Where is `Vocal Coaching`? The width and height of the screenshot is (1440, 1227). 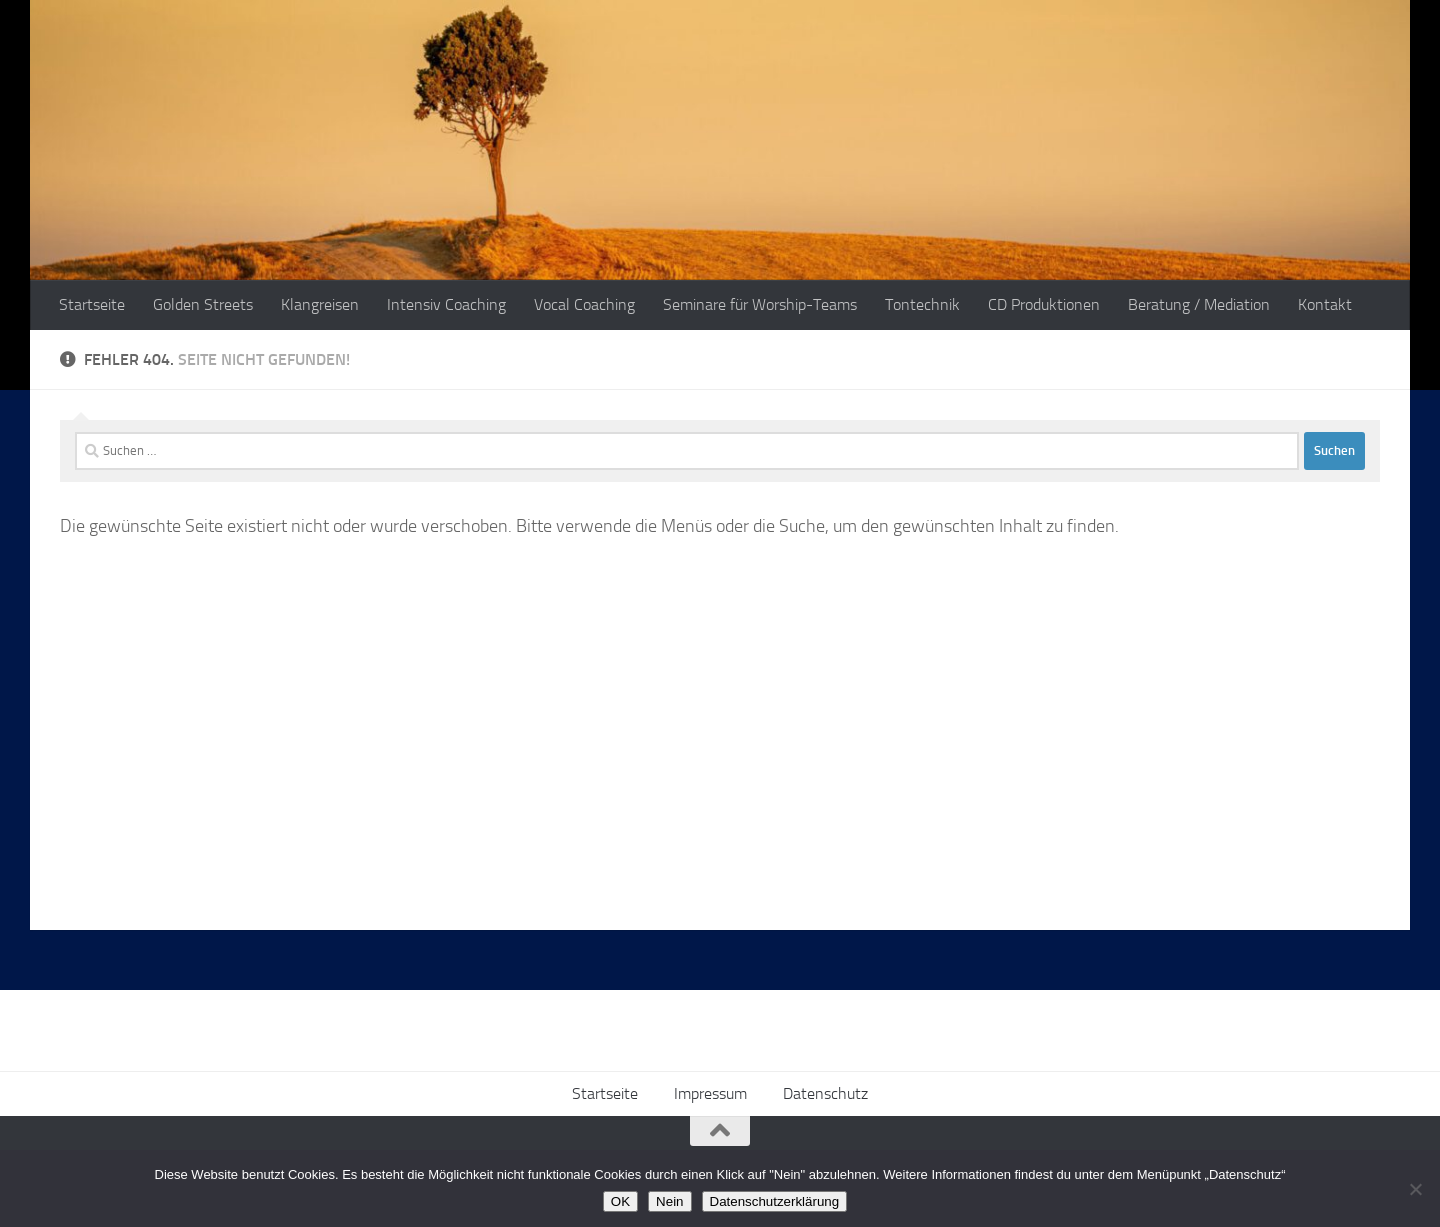 Vocal Coaching is located at coordinates (584, 304).